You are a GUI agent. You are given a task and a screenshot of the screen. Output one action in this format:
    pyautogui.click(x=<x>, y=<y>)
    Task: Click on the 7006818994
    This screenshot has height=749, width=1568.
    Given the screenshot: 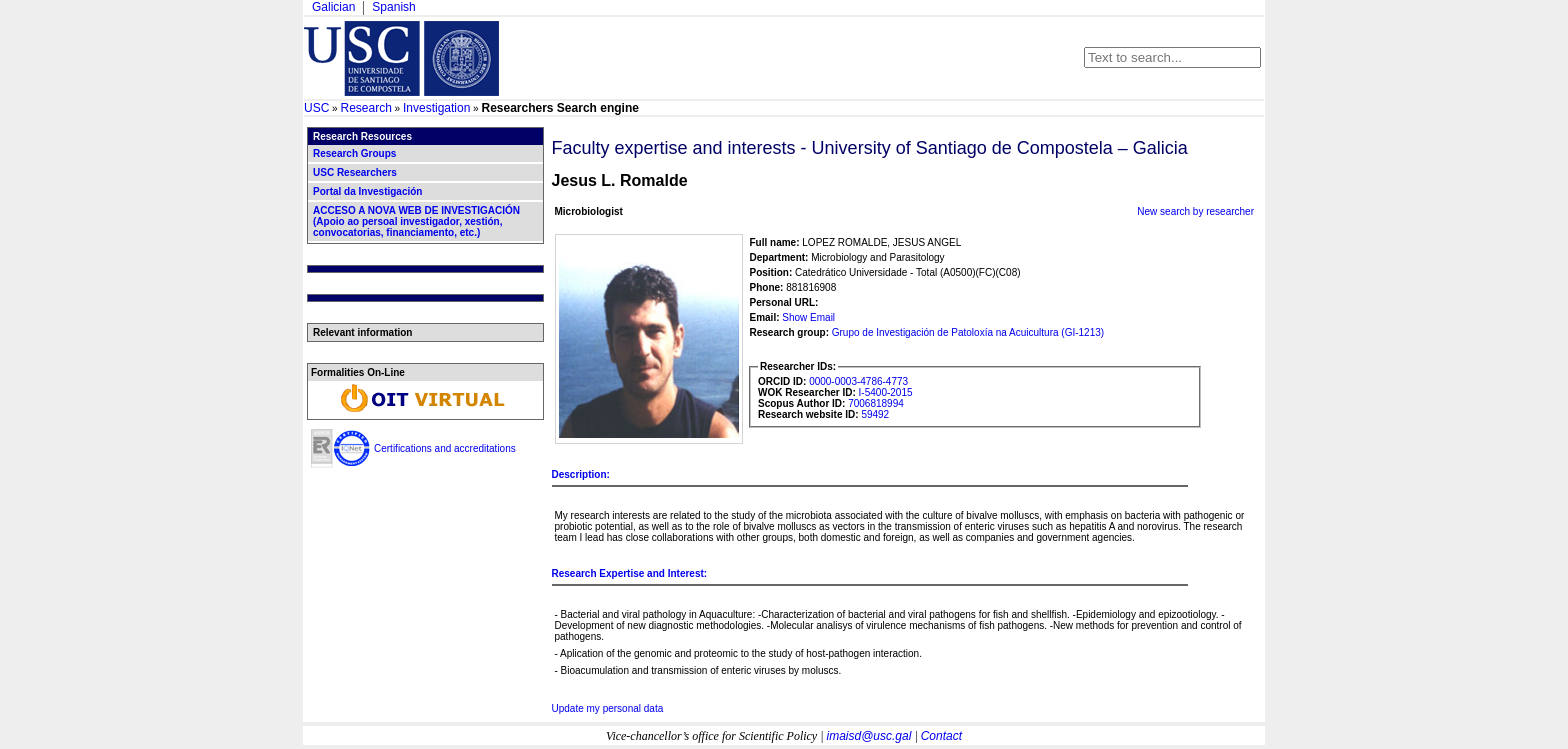 What is the action you would take?
    pyautogui.click(x=876, y=403)
    